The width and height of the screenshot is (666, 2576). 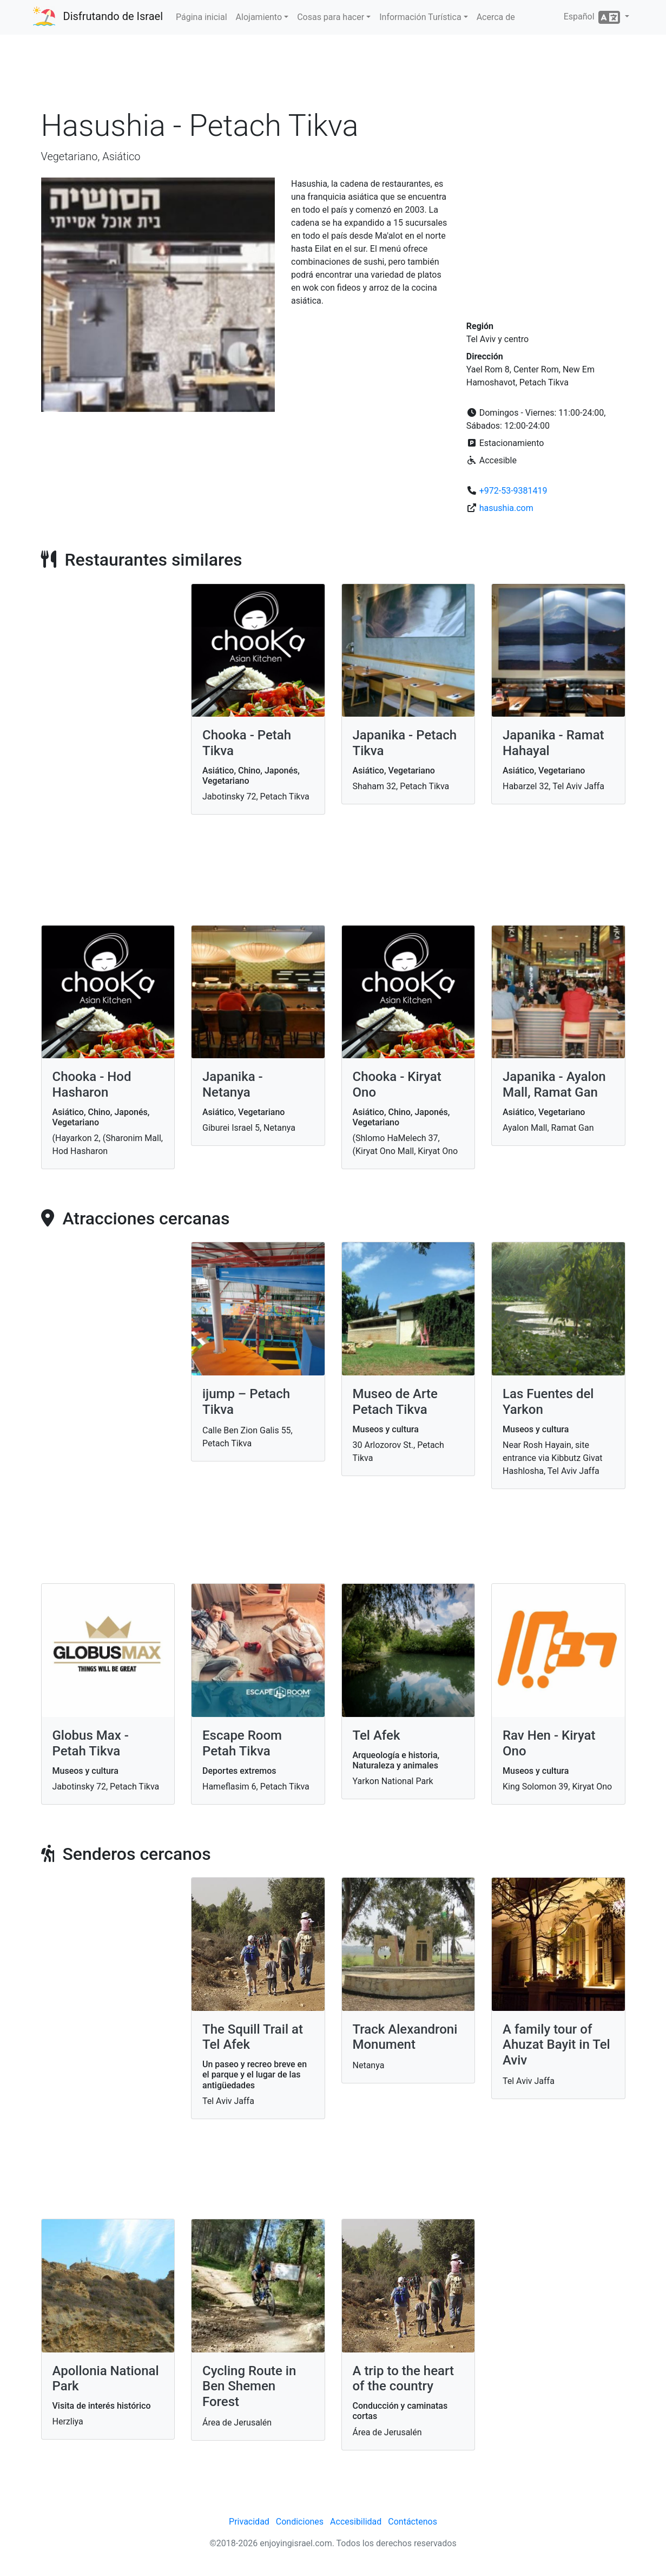 What do you see at coordinates (513, 491) in the screenshot?
I see `+972-53-9381419` at bounding box center [513, 491].